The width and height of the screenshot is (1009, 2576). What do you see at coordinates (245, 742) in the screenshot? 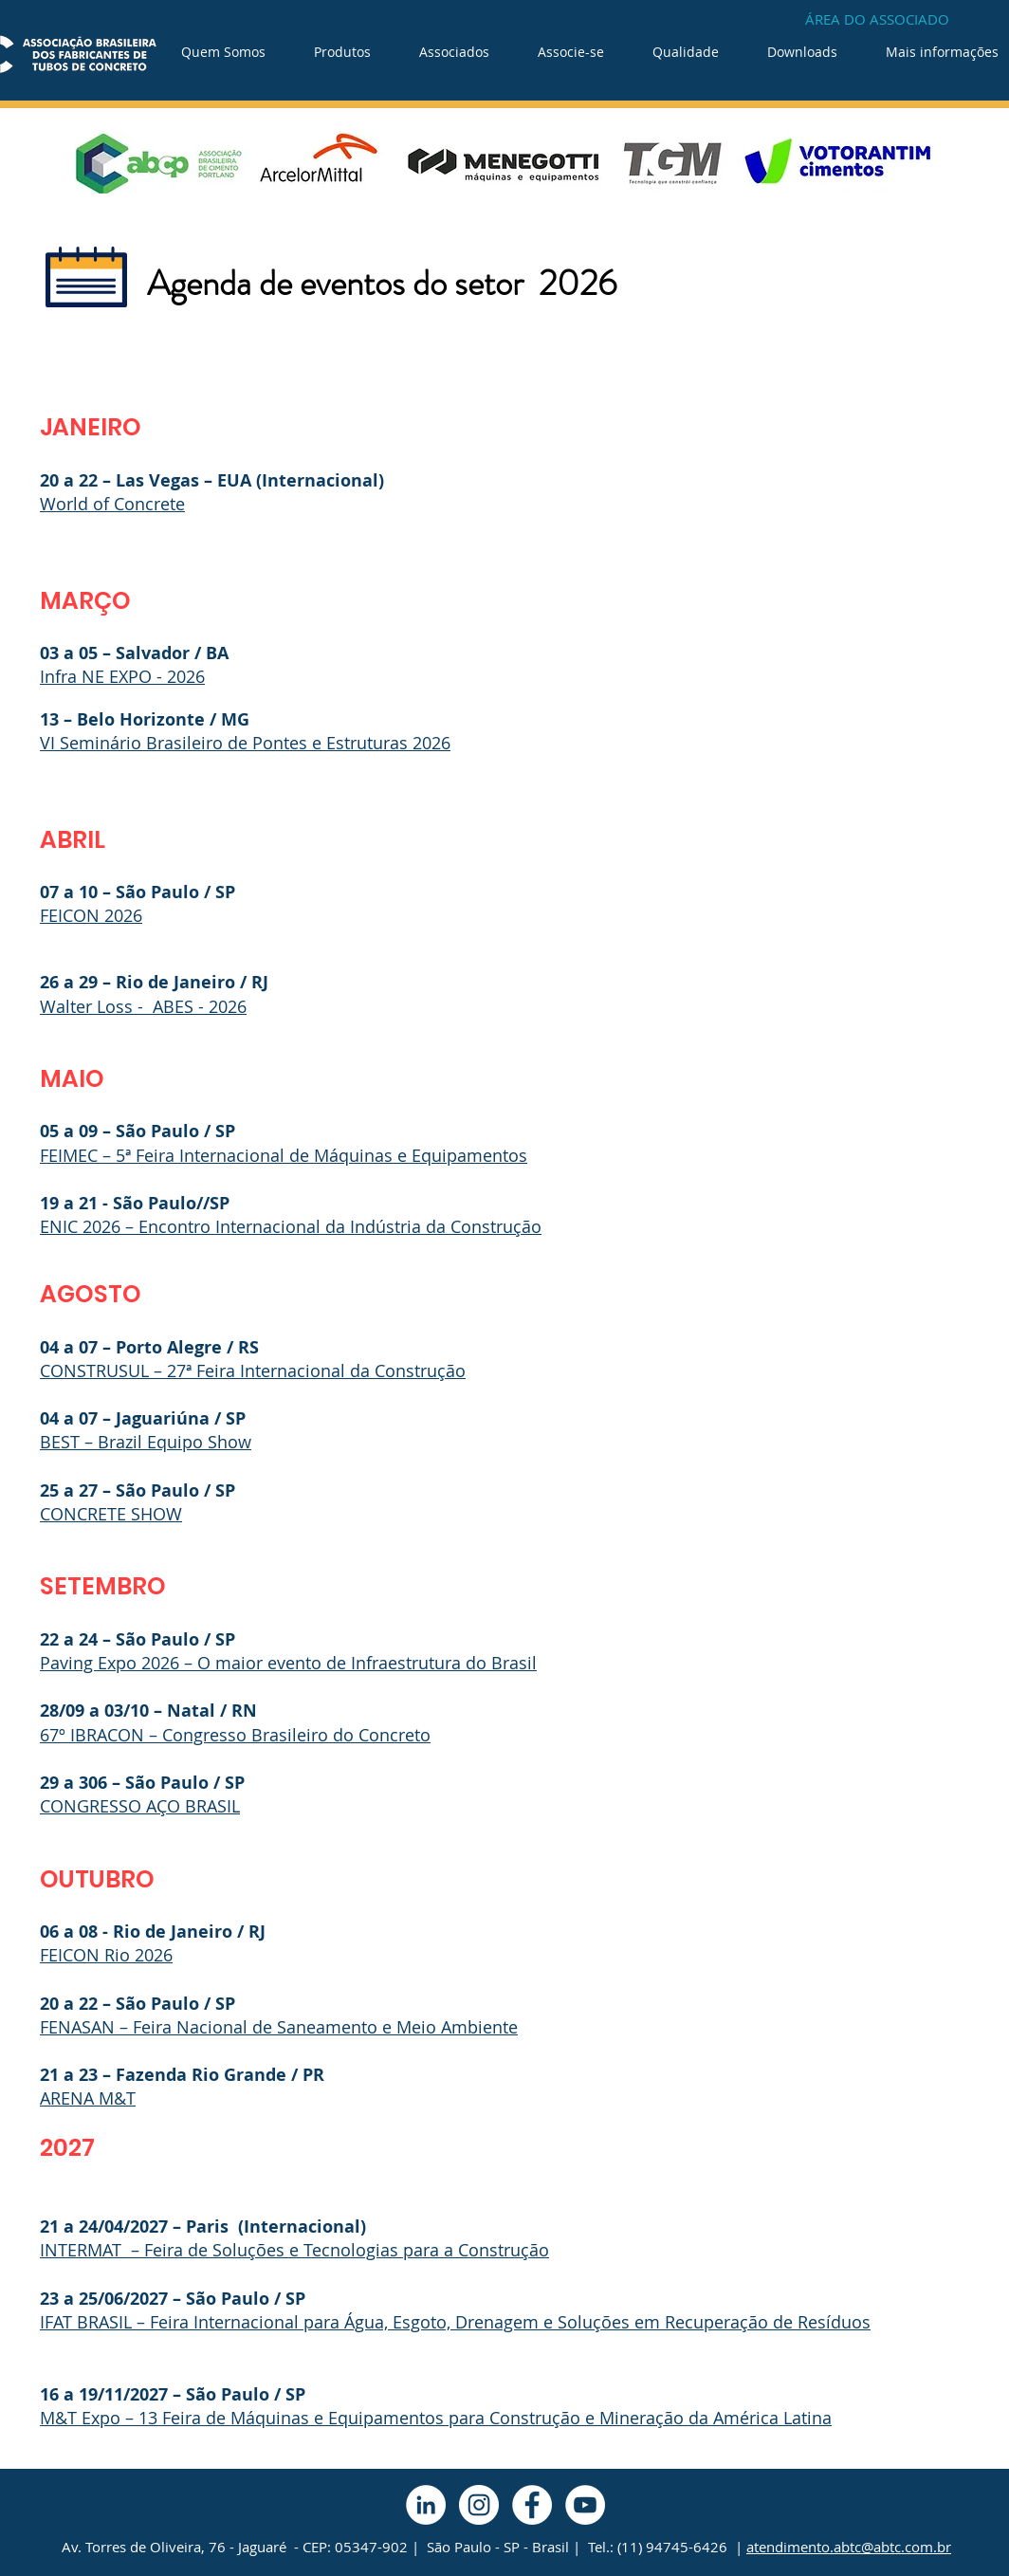
I see `VI Seminário Brasileiro de Pontes e Estruturas 2026` at bounding box center [245, 742].